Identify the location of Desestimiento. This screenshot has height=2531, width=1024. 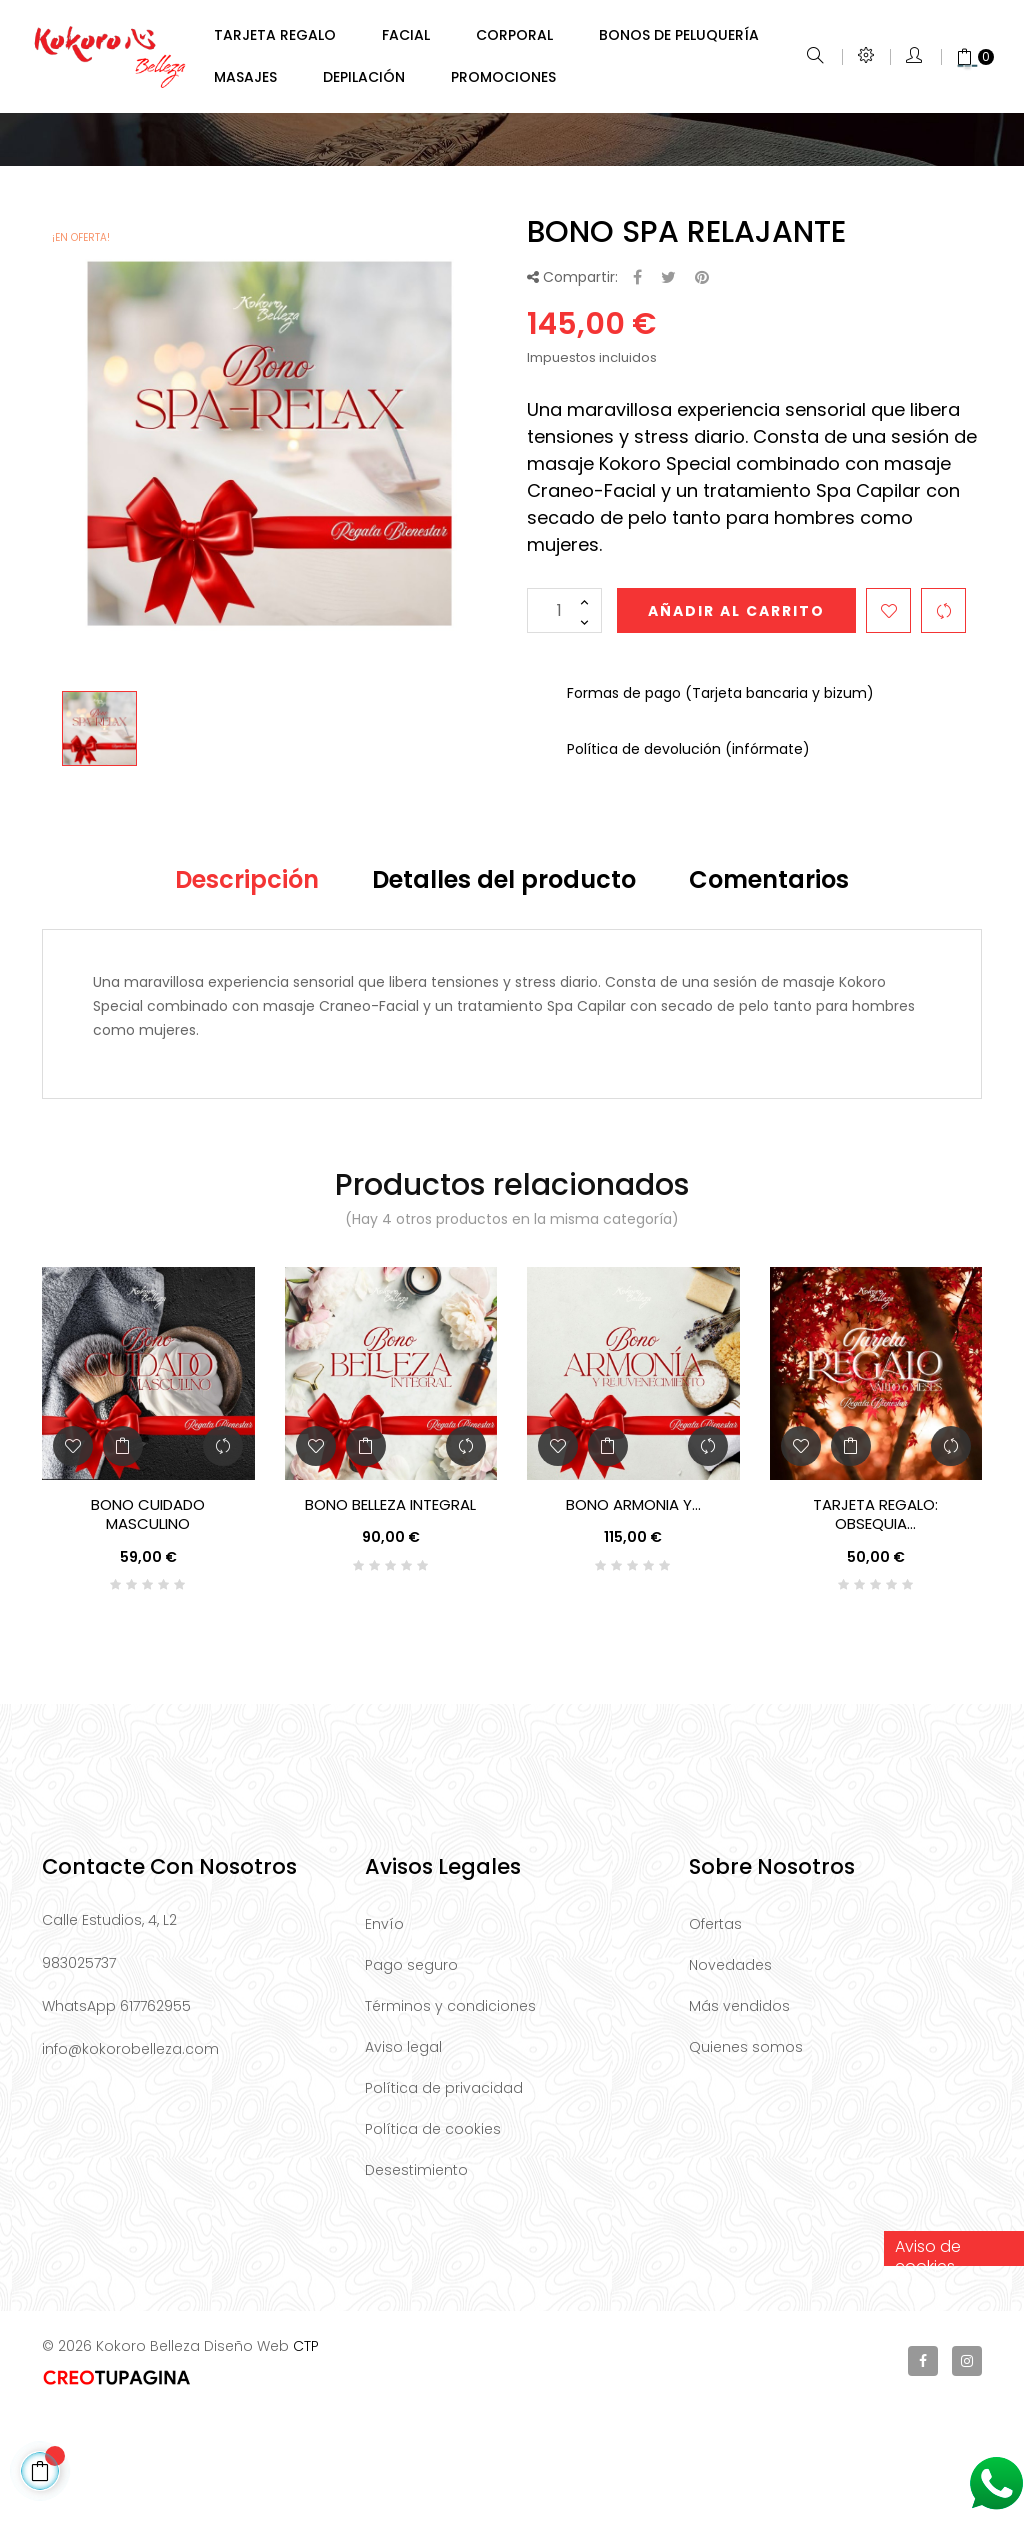
(416, 2290).